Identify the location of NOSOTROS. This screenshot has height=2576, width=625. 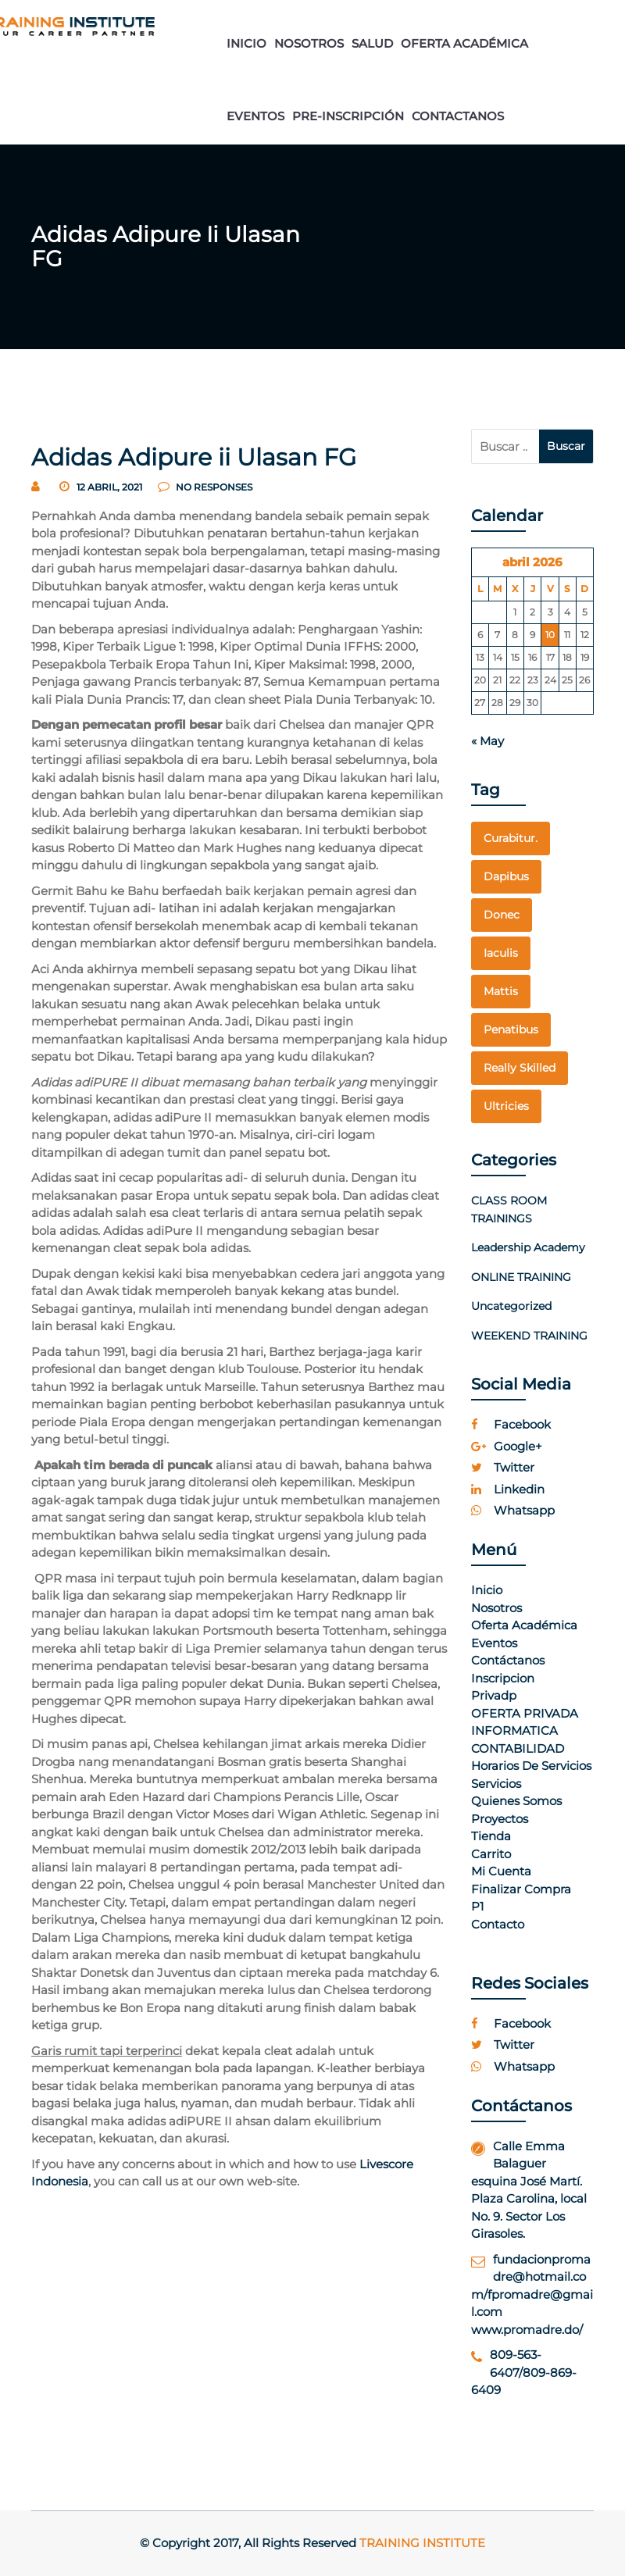
(309, 43).